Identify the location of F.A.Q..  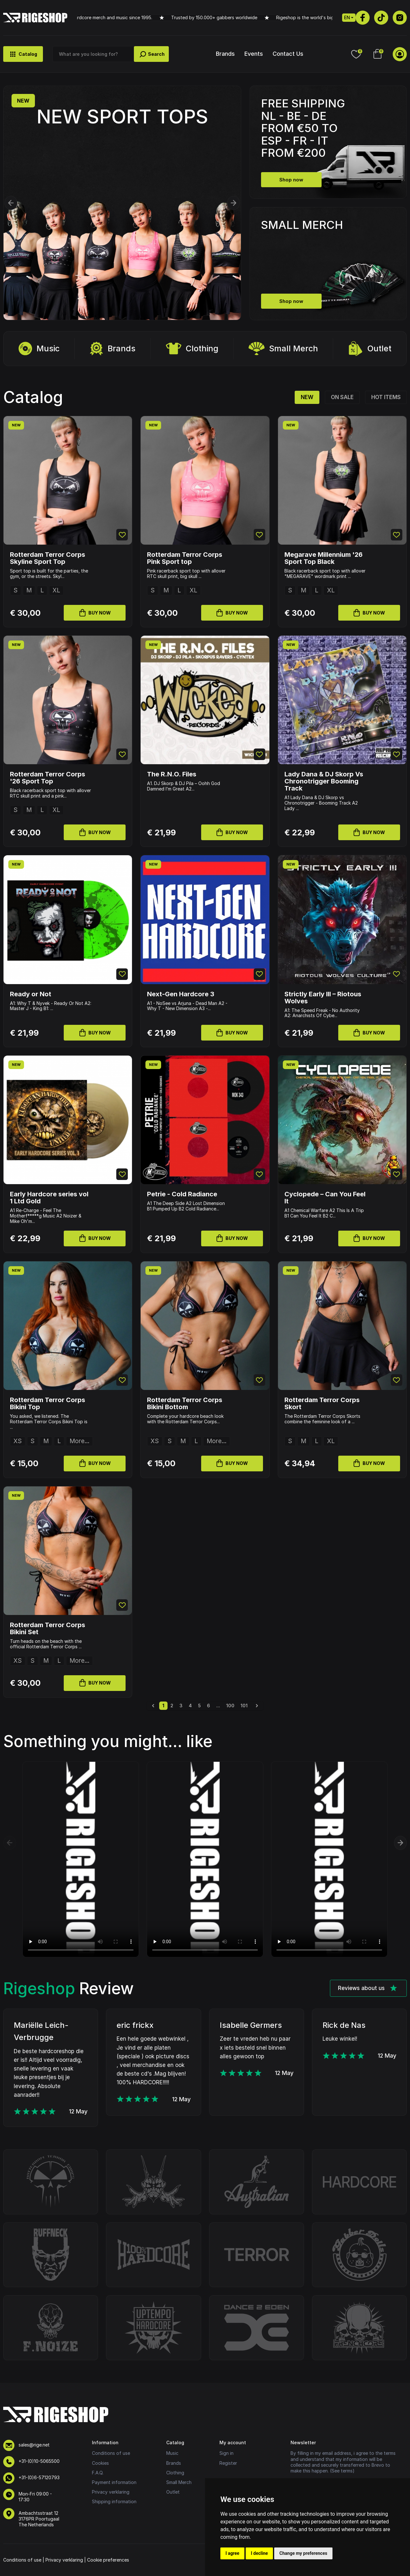
(97, 2472).